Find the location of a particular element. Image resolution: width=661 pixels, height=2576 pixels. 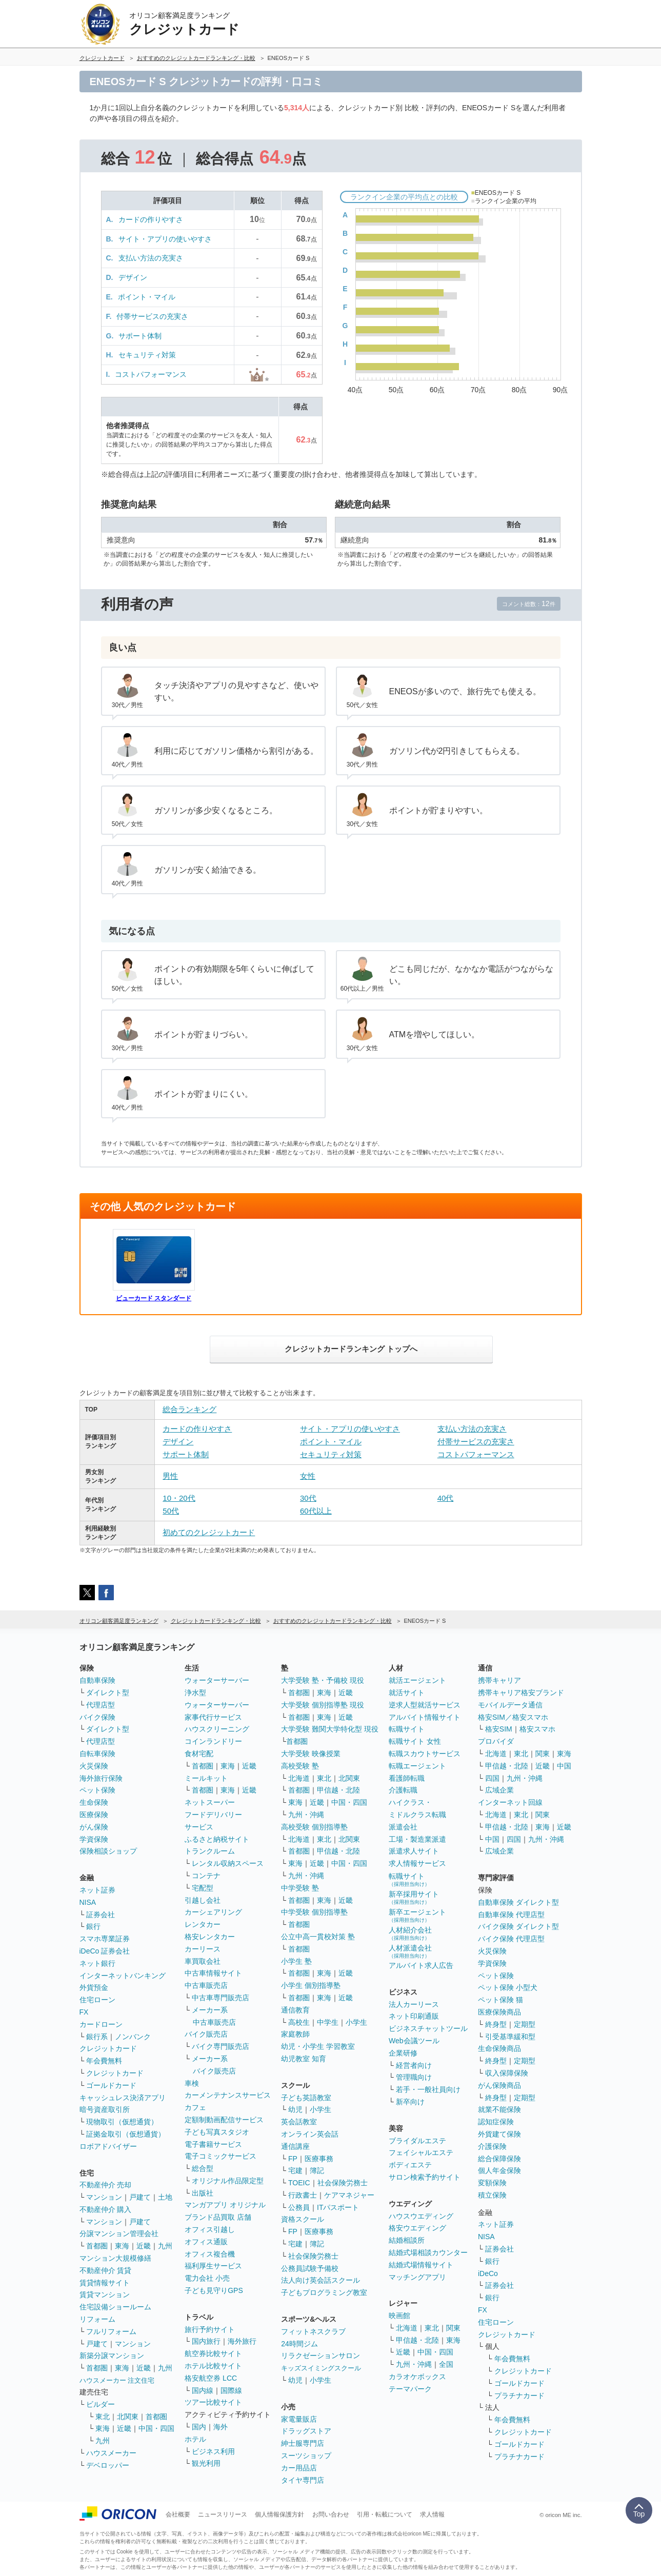

10・20代 is located at coordinates (179, 1498).